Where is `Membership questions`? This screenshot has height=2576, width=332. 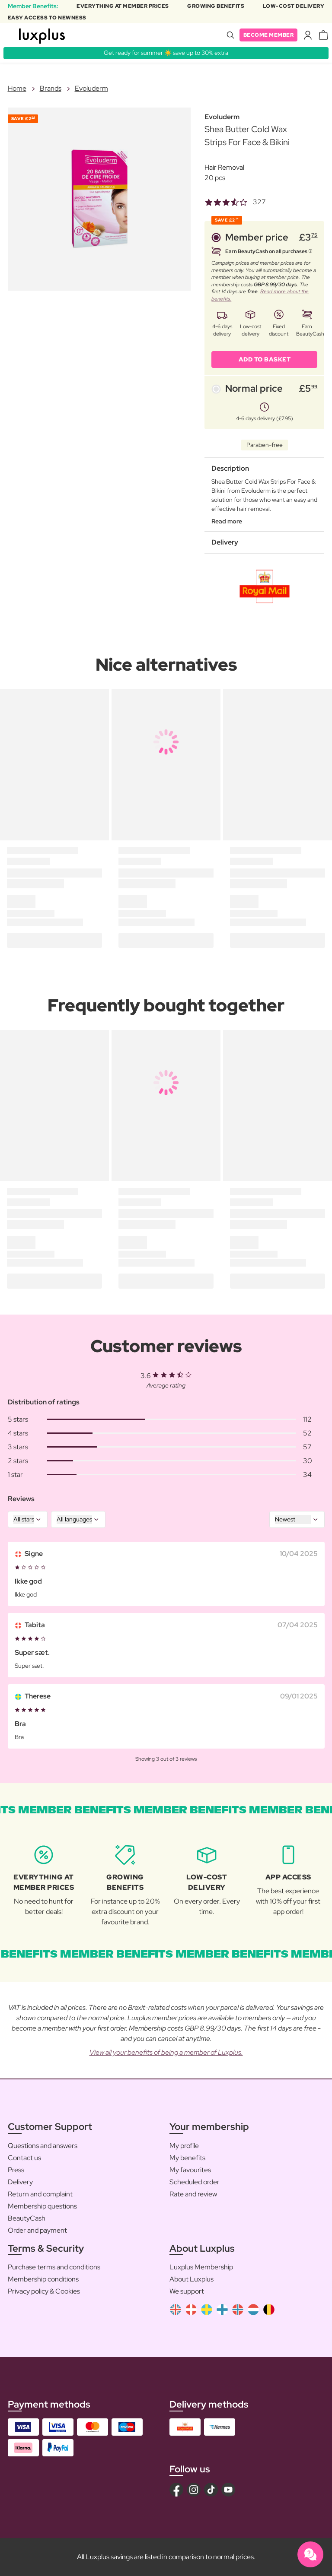 Membership questions is located at coordinates (42, 2206).